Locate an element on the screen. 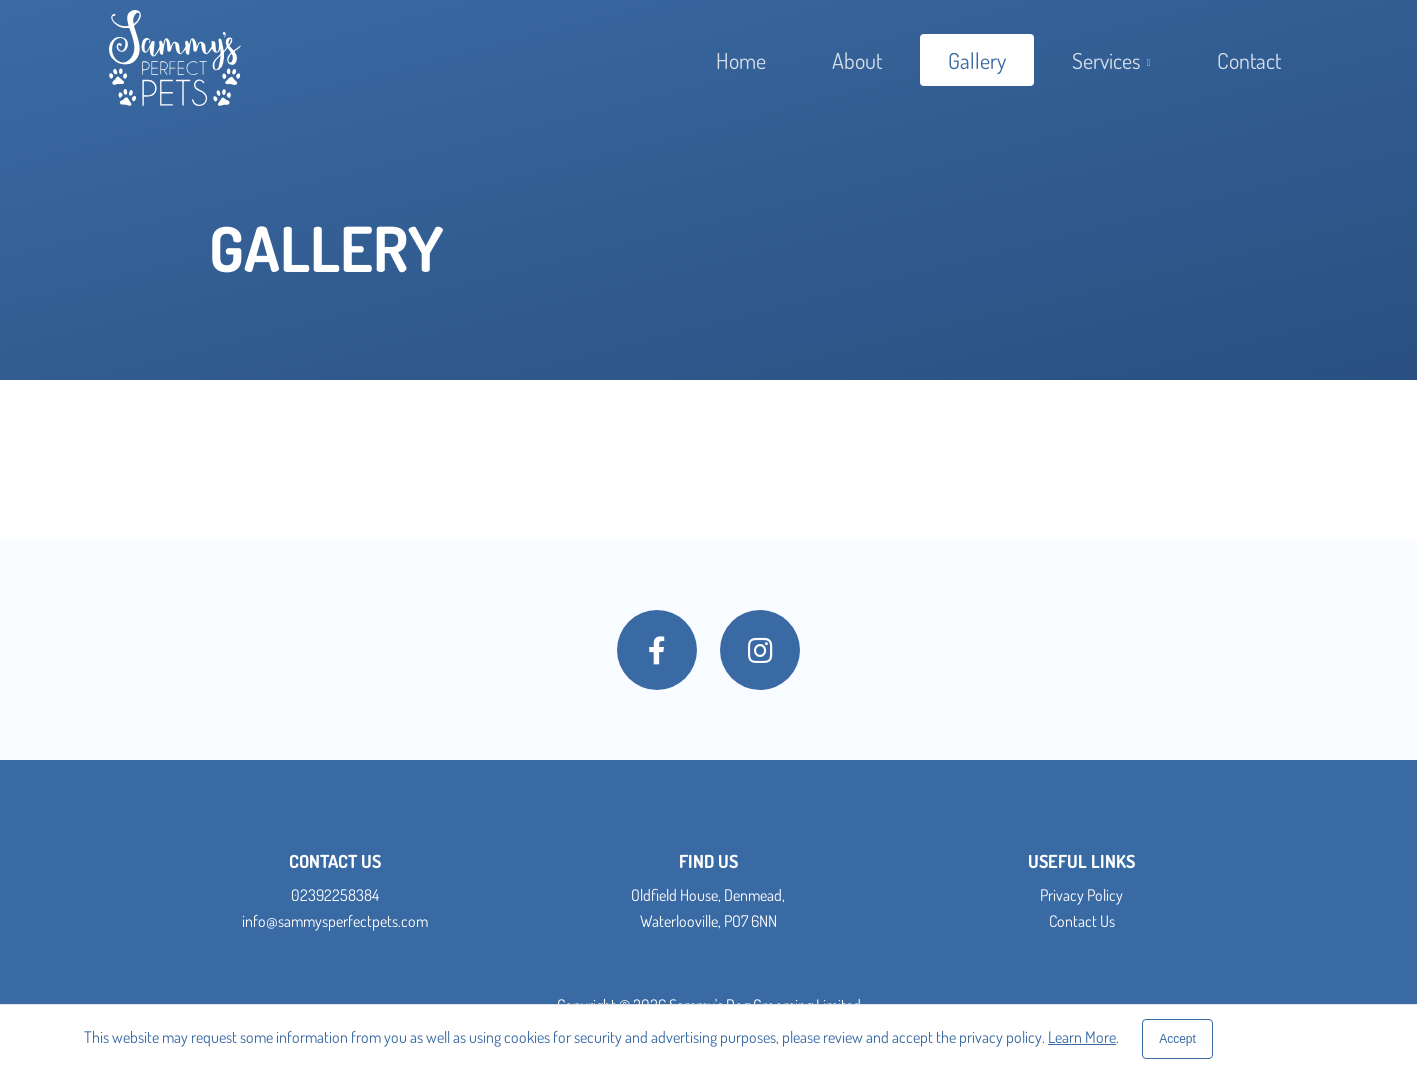 This screenshot has width=1417, height=1073. Learn More is located at coordinates (1082, 1037).